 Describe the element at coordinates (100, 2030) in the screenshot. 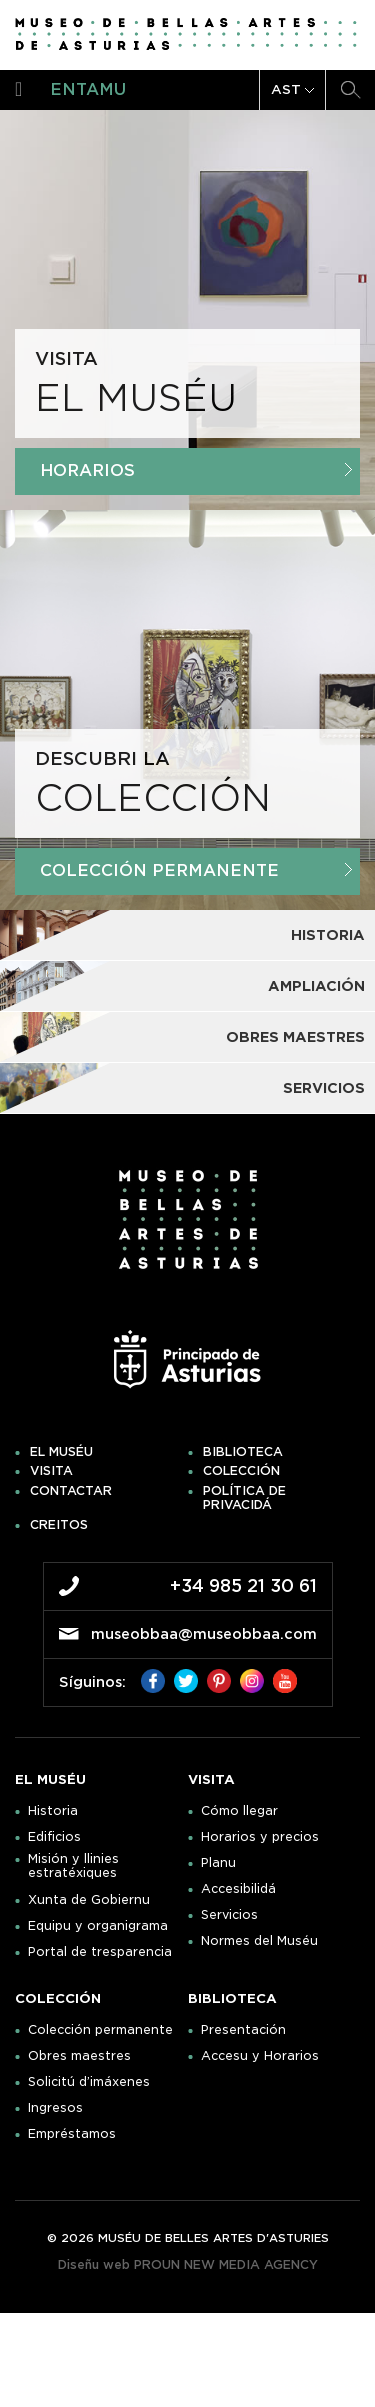

I see `Colección permanente` at that location.